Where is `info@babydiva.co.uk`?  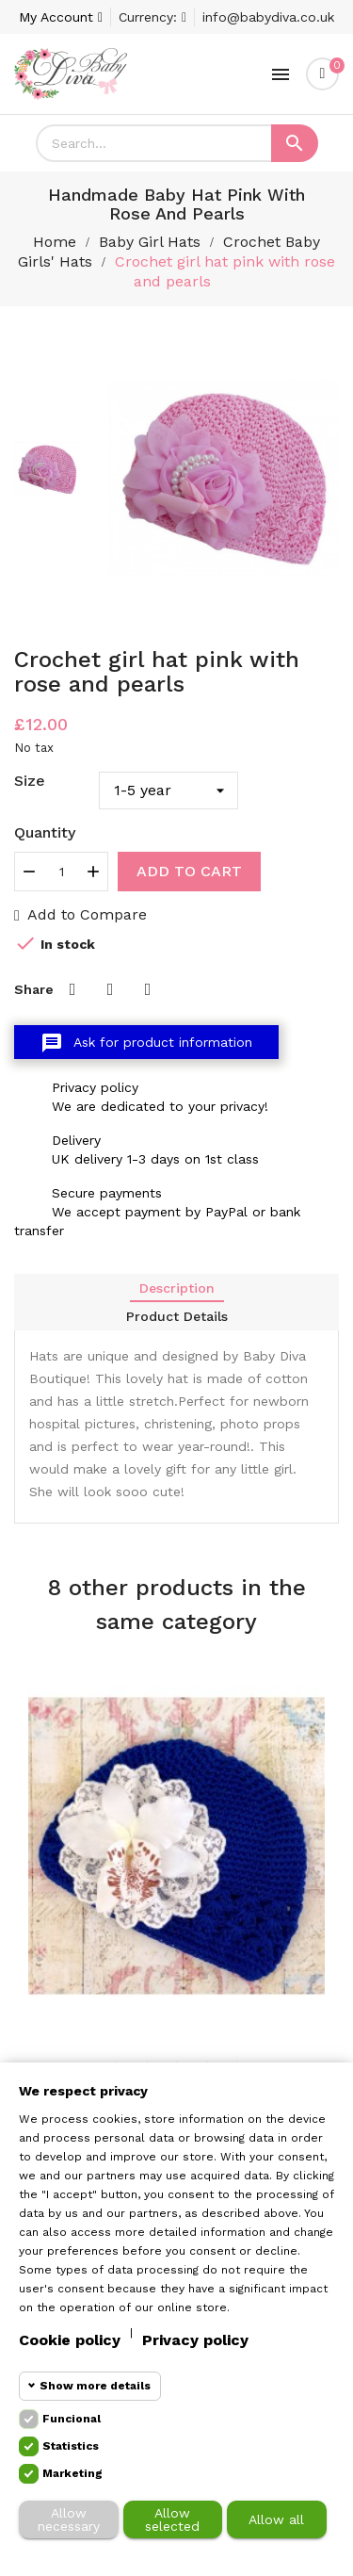
info@babydiva.co.uk is located at coordinates (268, 16).